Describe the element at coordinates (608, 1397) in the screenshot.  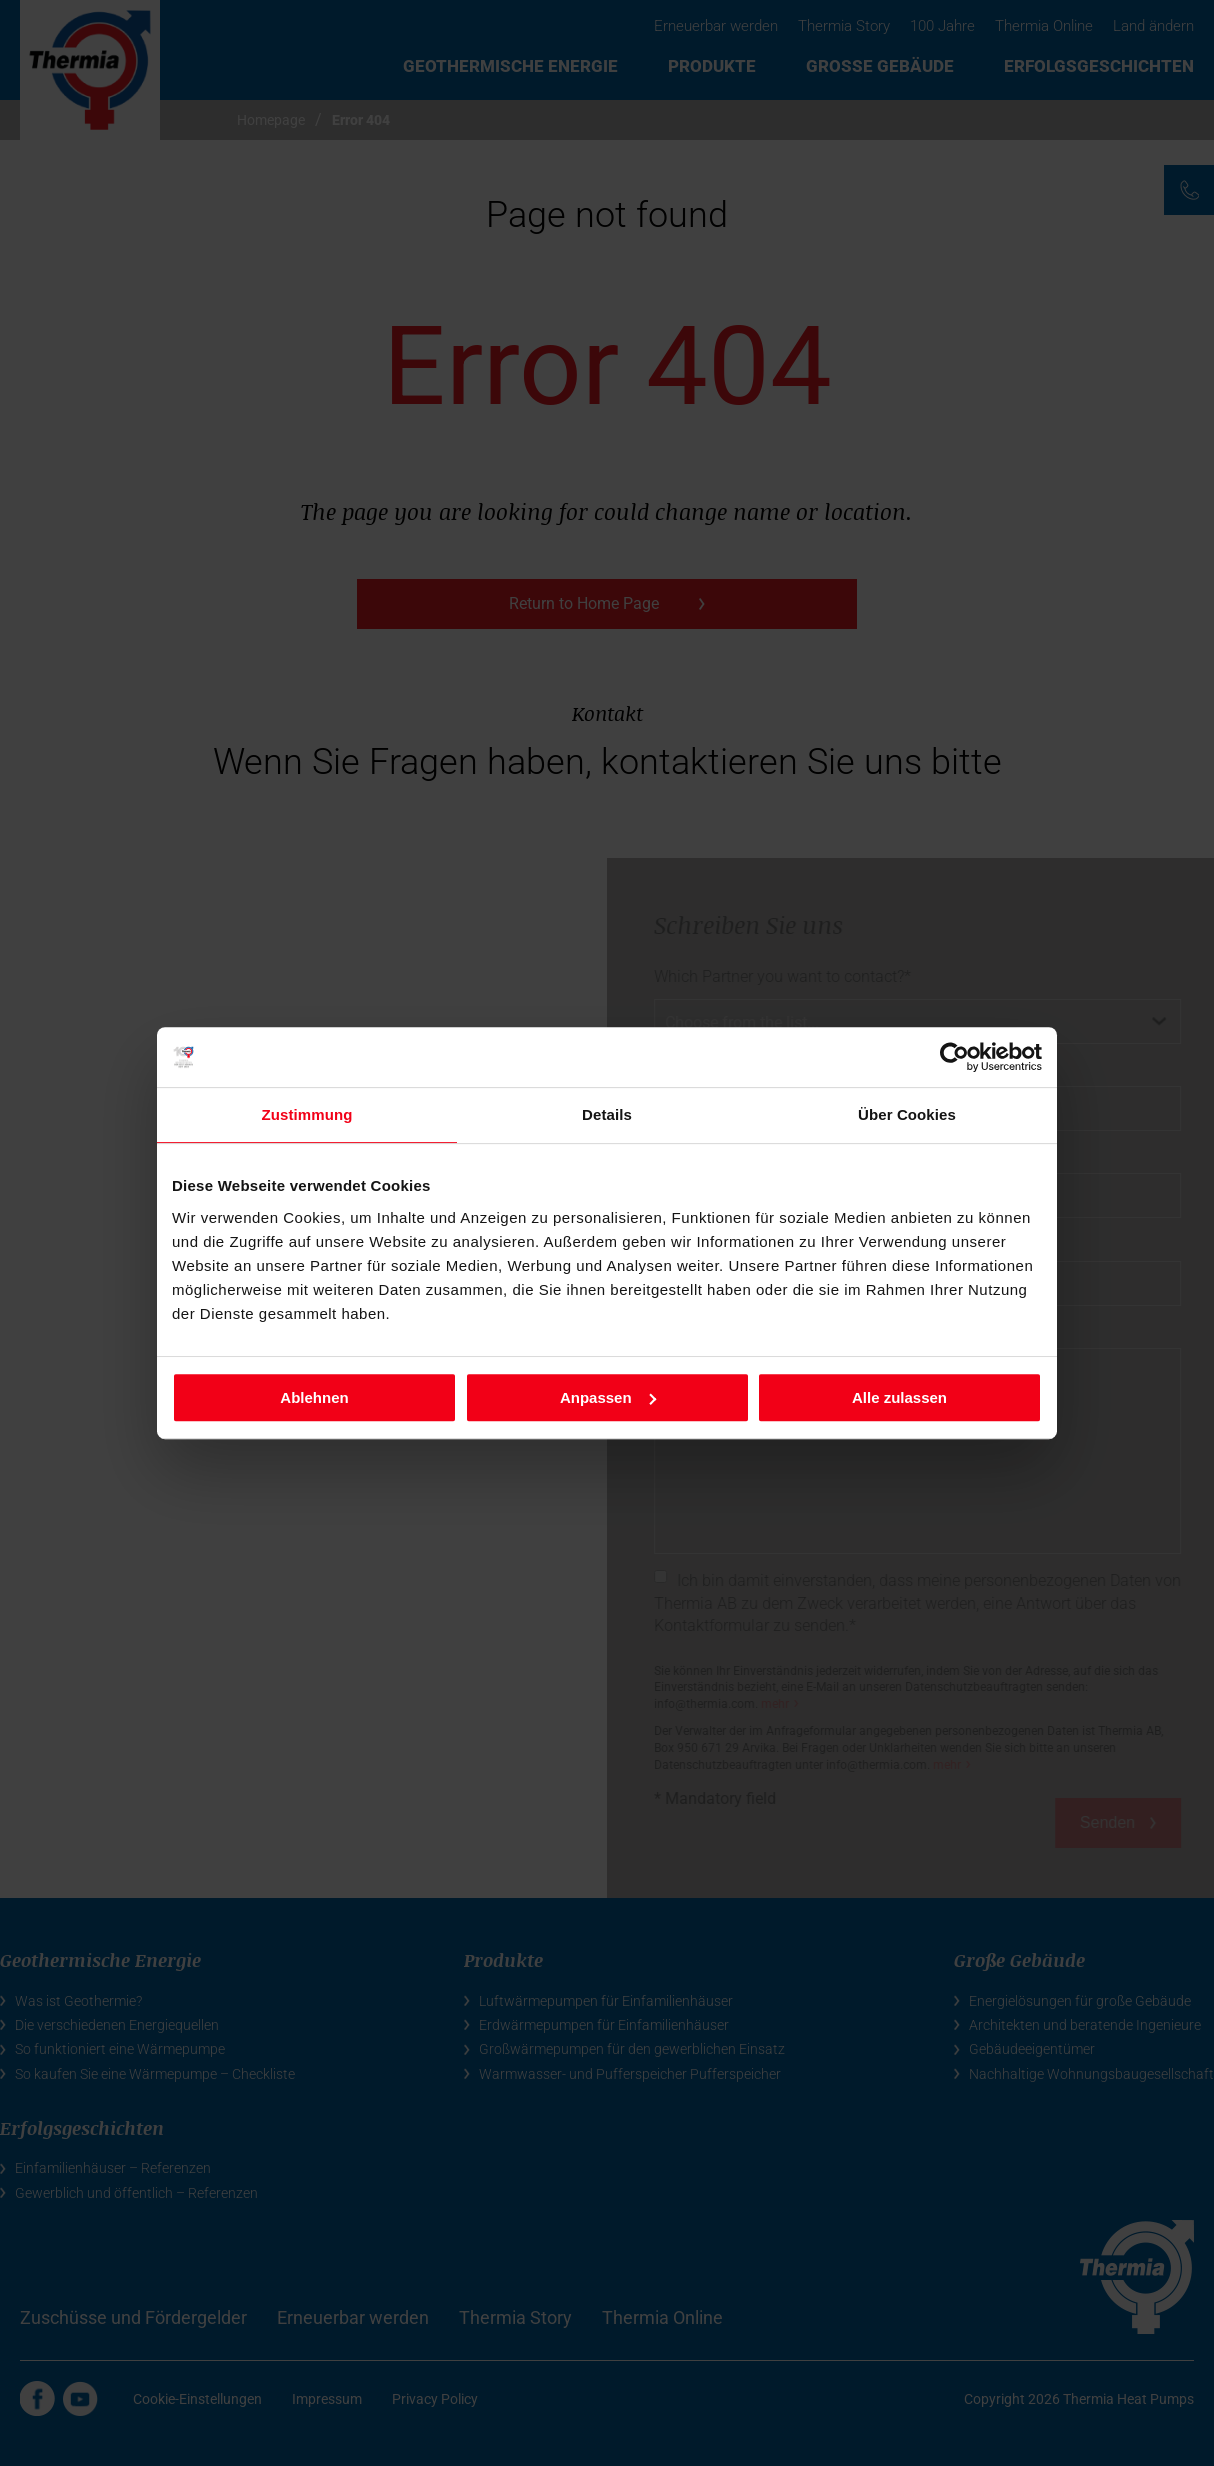
I see `Anpassen` at that location.